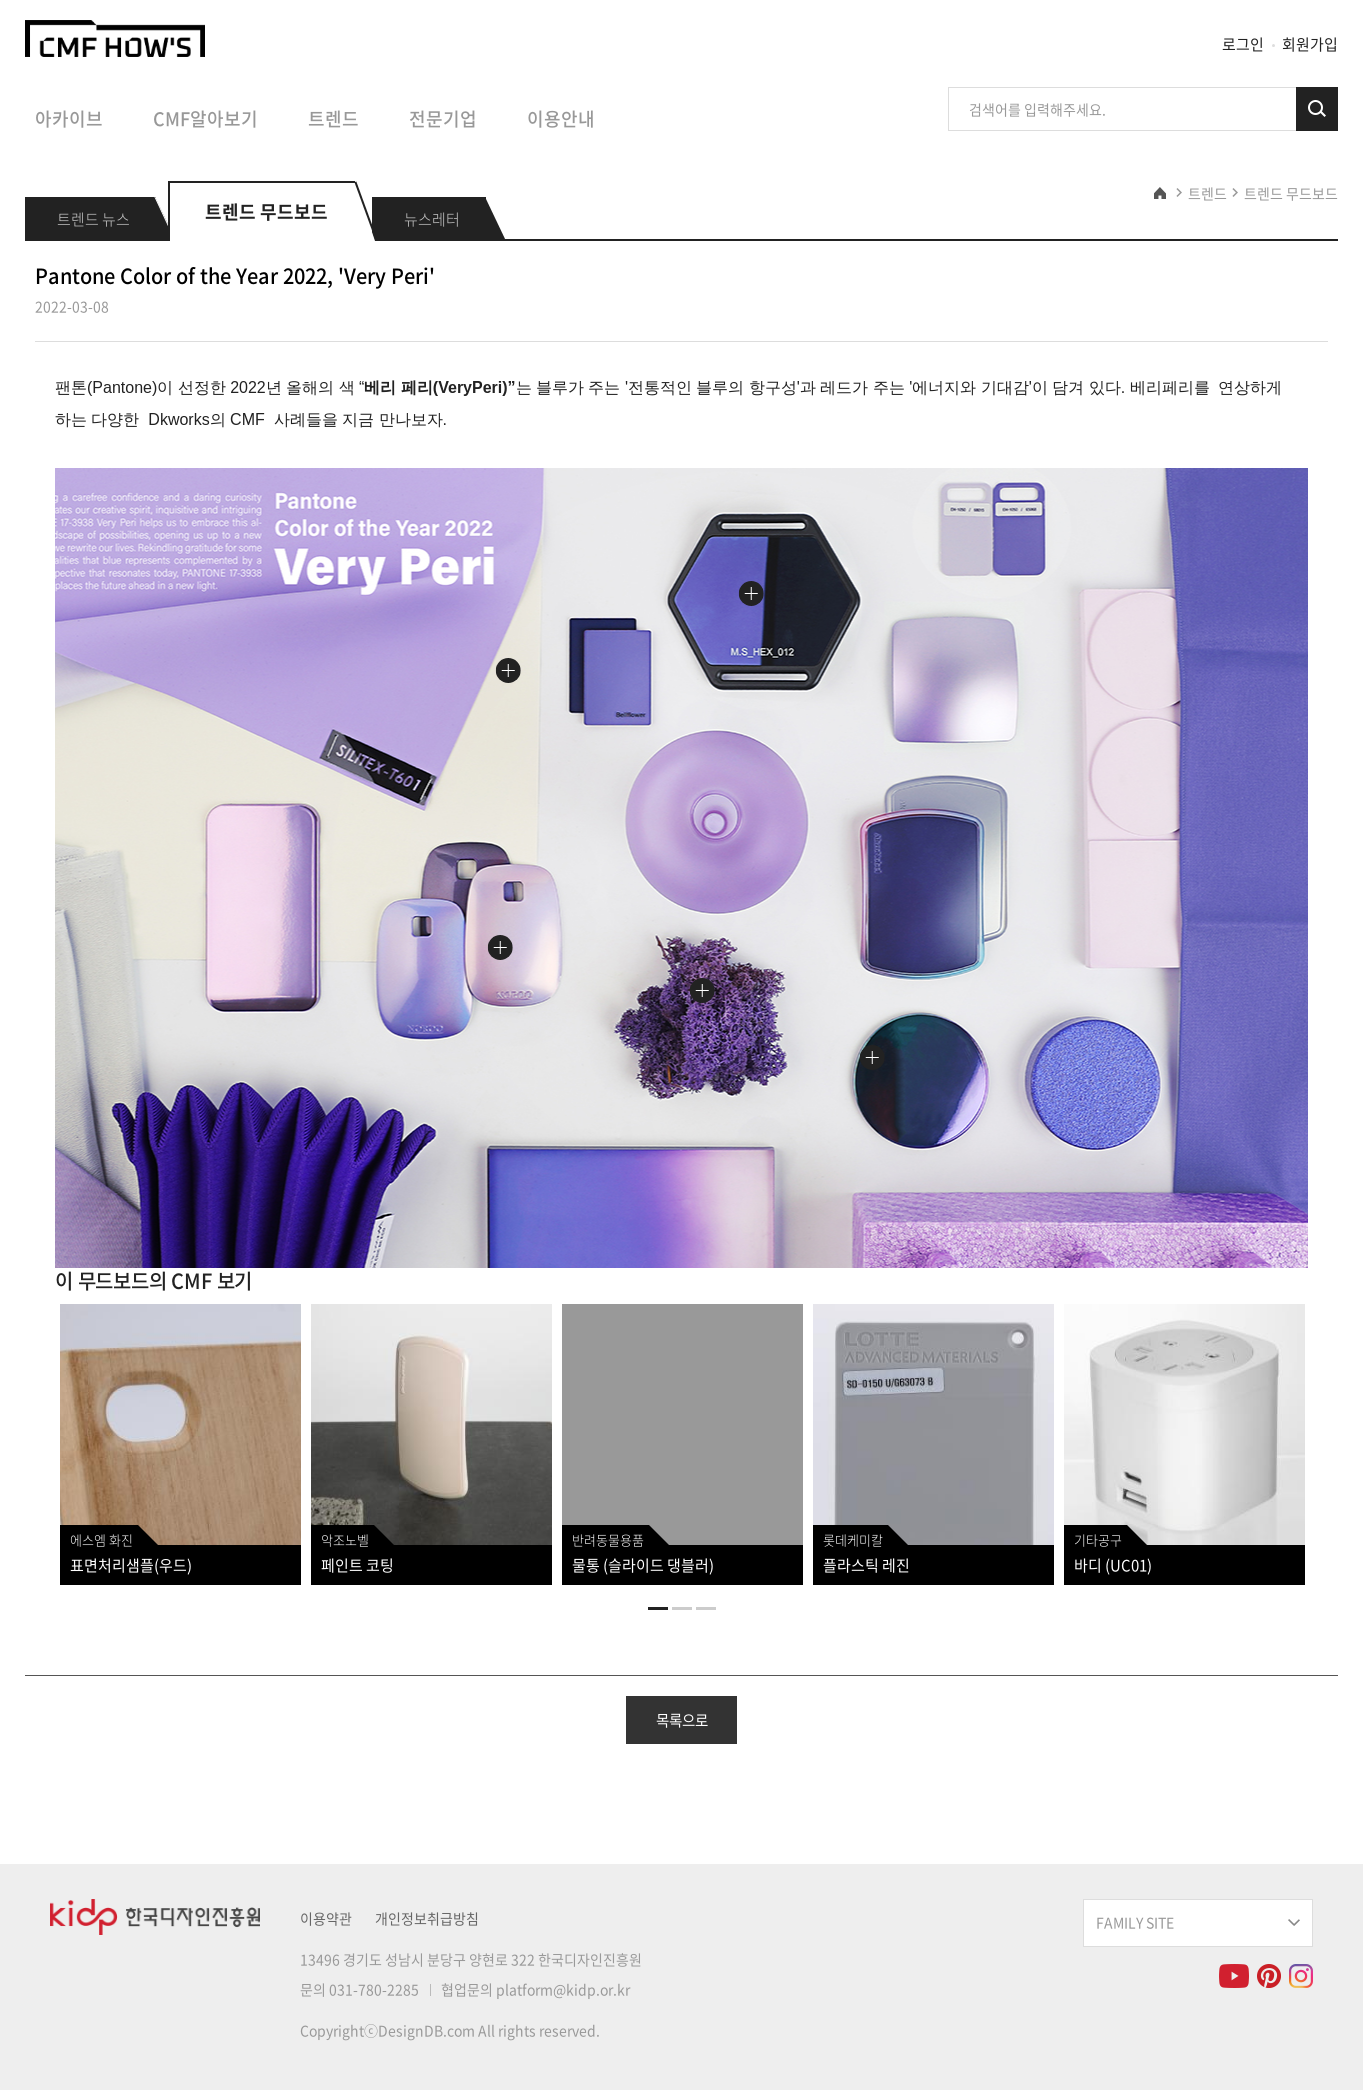 The width and height of the screenshot is (1363, 2090). What do you see at coordinates (69, 119) in the screenshot?
I see `아카이브` at bounding box center [69, 119].